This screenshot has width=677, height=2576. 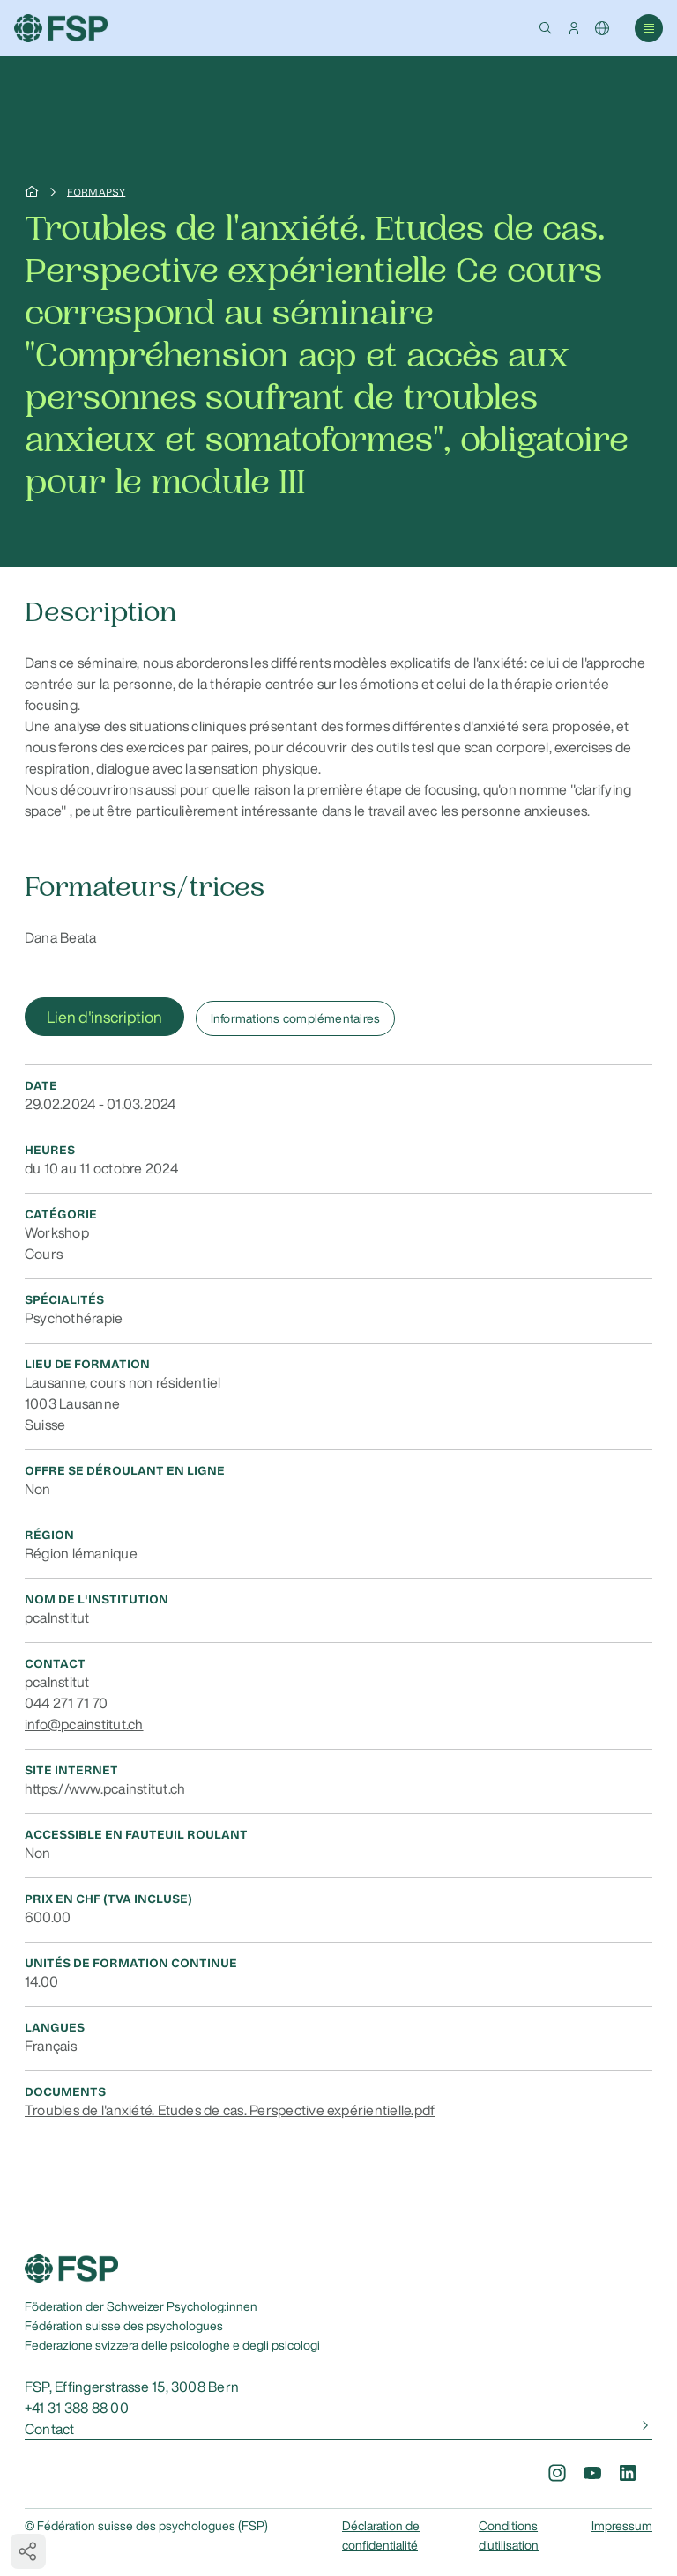 What do you see at coordinates (230, 2110) in the screenshot?
I see `Troubles de l'anxiété. Etudes de cas. Perspective expérientielle.pdf` at bounding box center [230, 2110].